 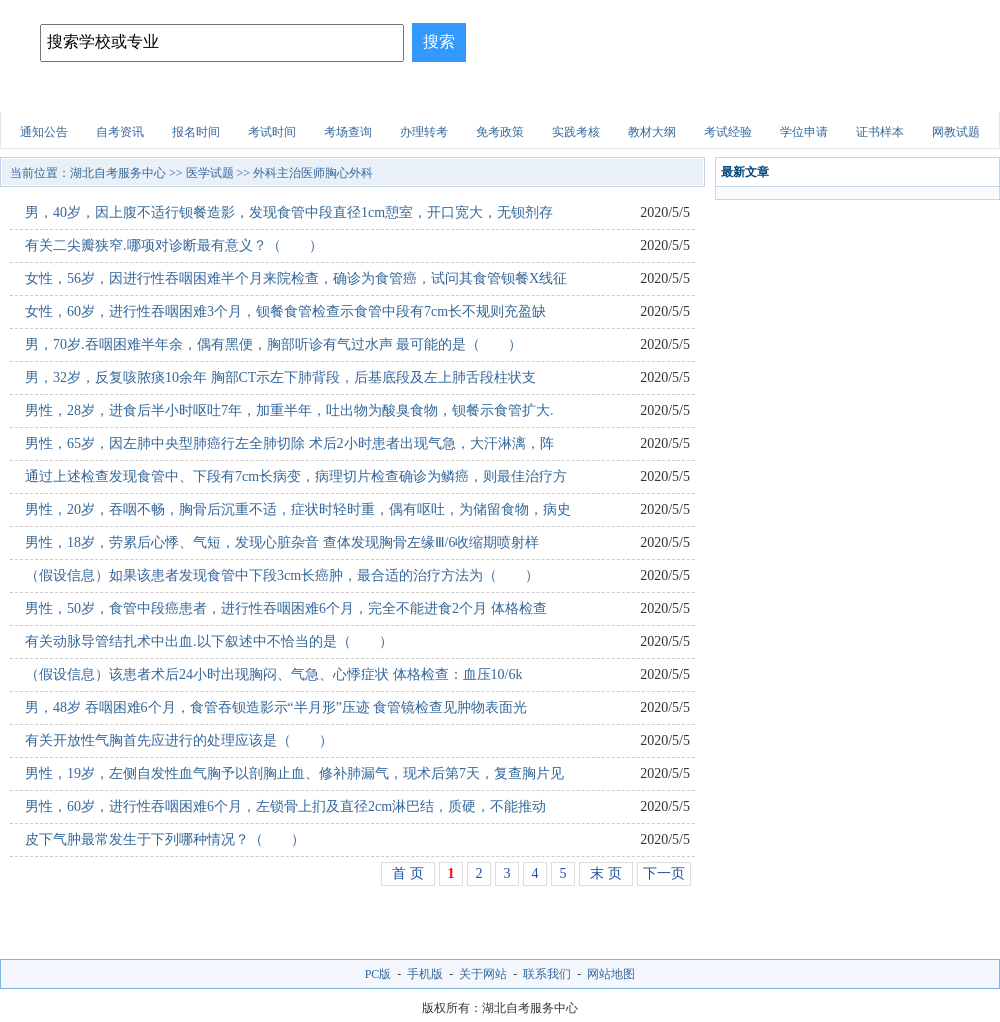 What do you see at coordinates (289, 410) in the screenshot?
I see `男性，28岁，进食后半小时呕吐7年，加重半年，吐出物为酸臭食物，钡餐示食管扩大.` at bounding box center [289, 410].